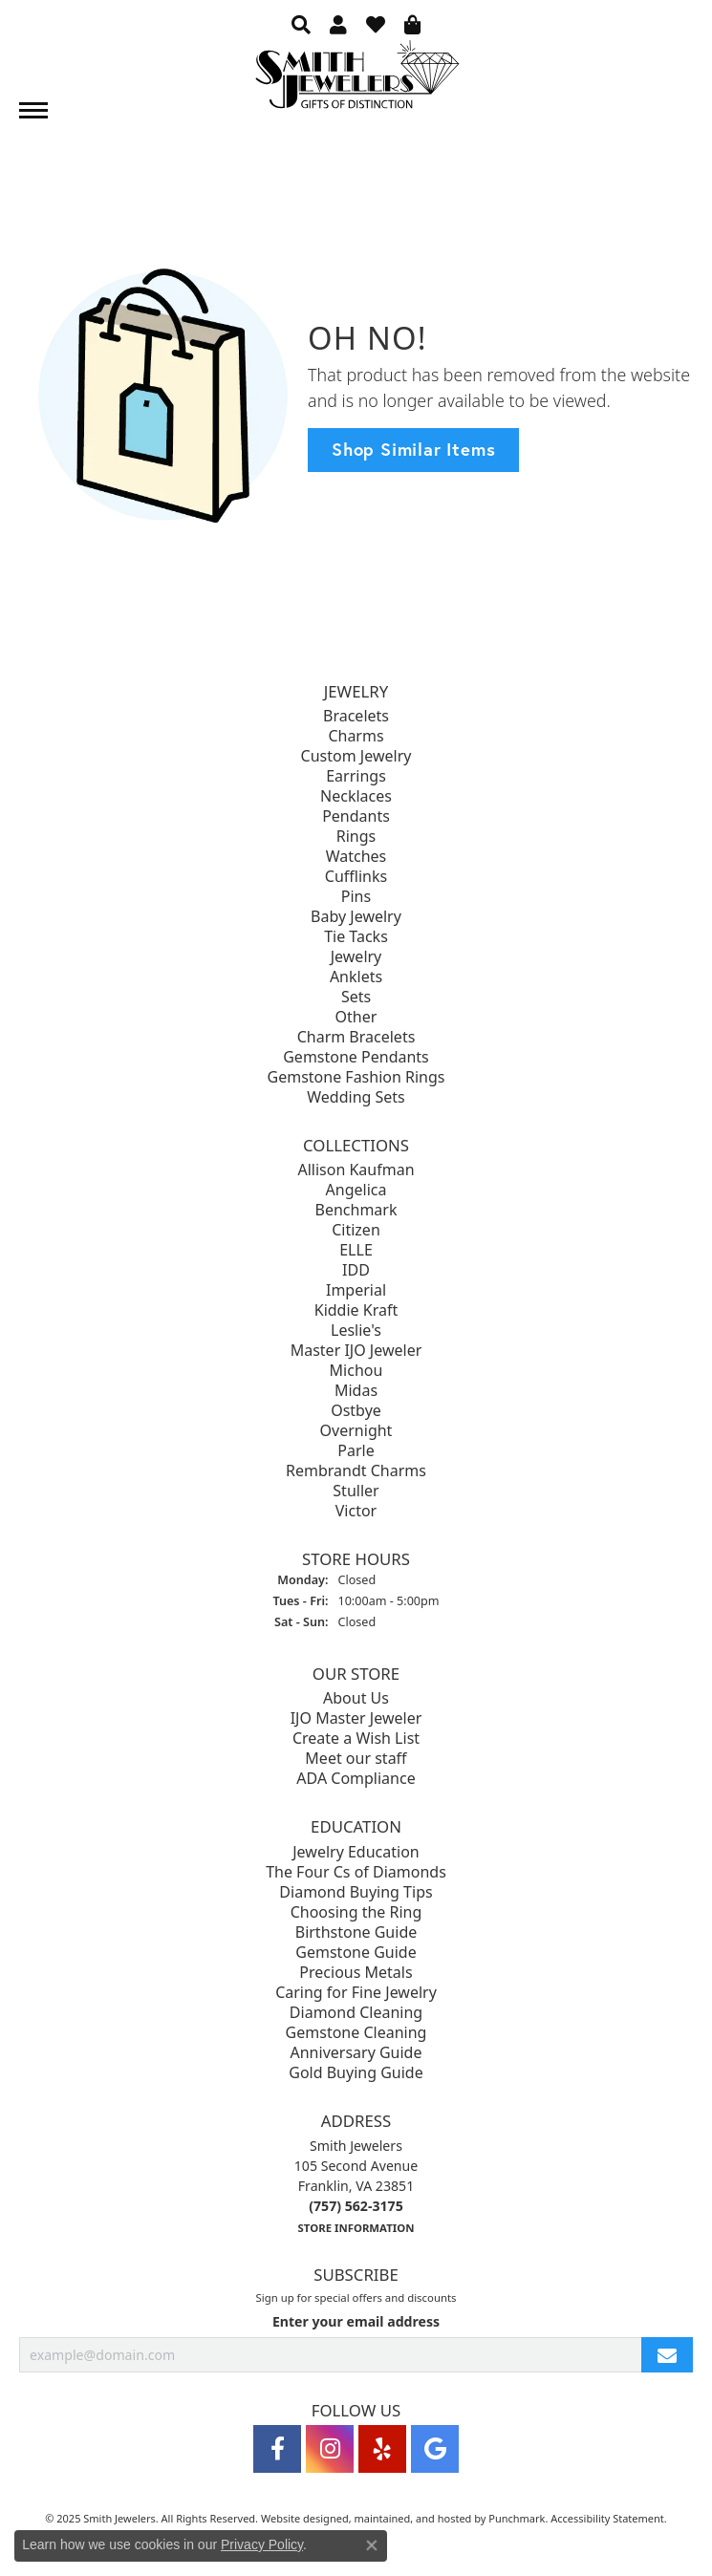  I want to click on Charms [menuitem], so click(355, 735).